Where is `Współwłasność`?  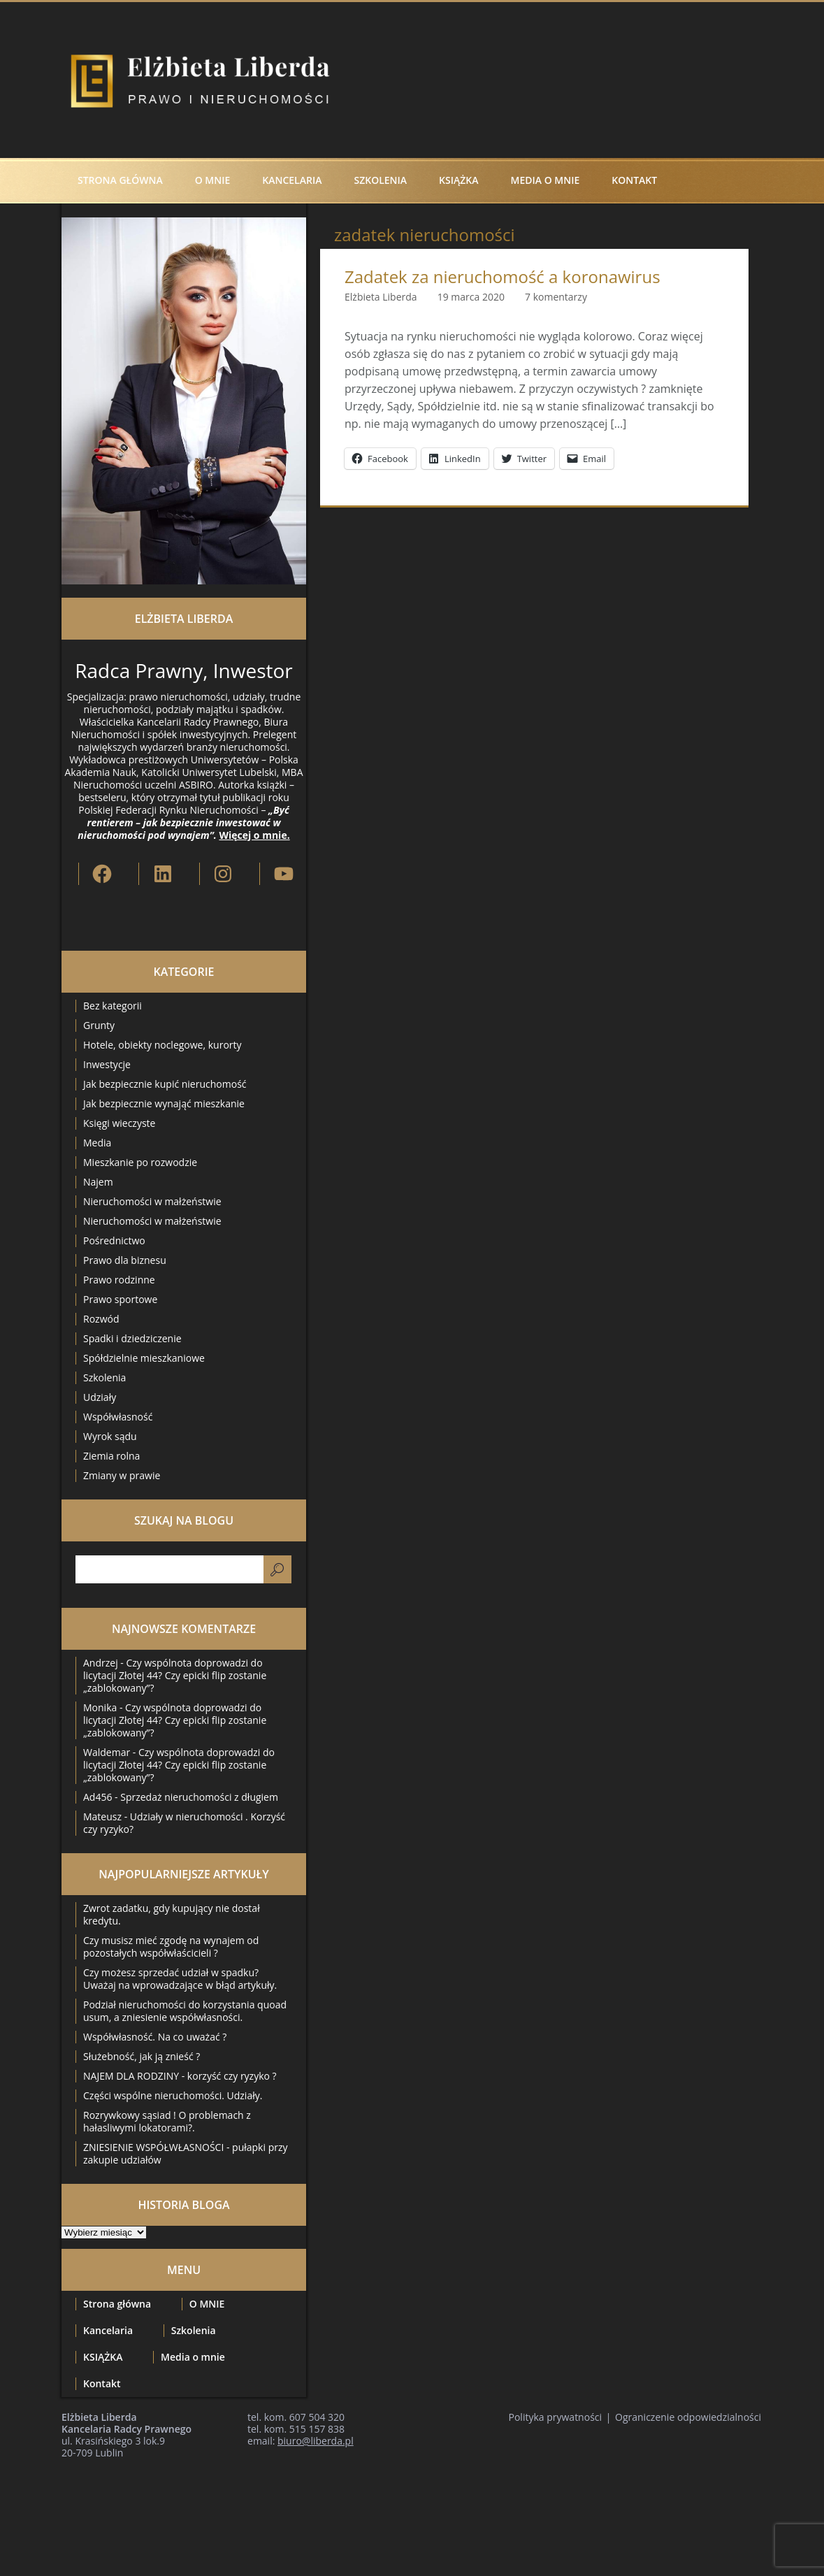
Współwłasność is located at coordinates (117, 1416).